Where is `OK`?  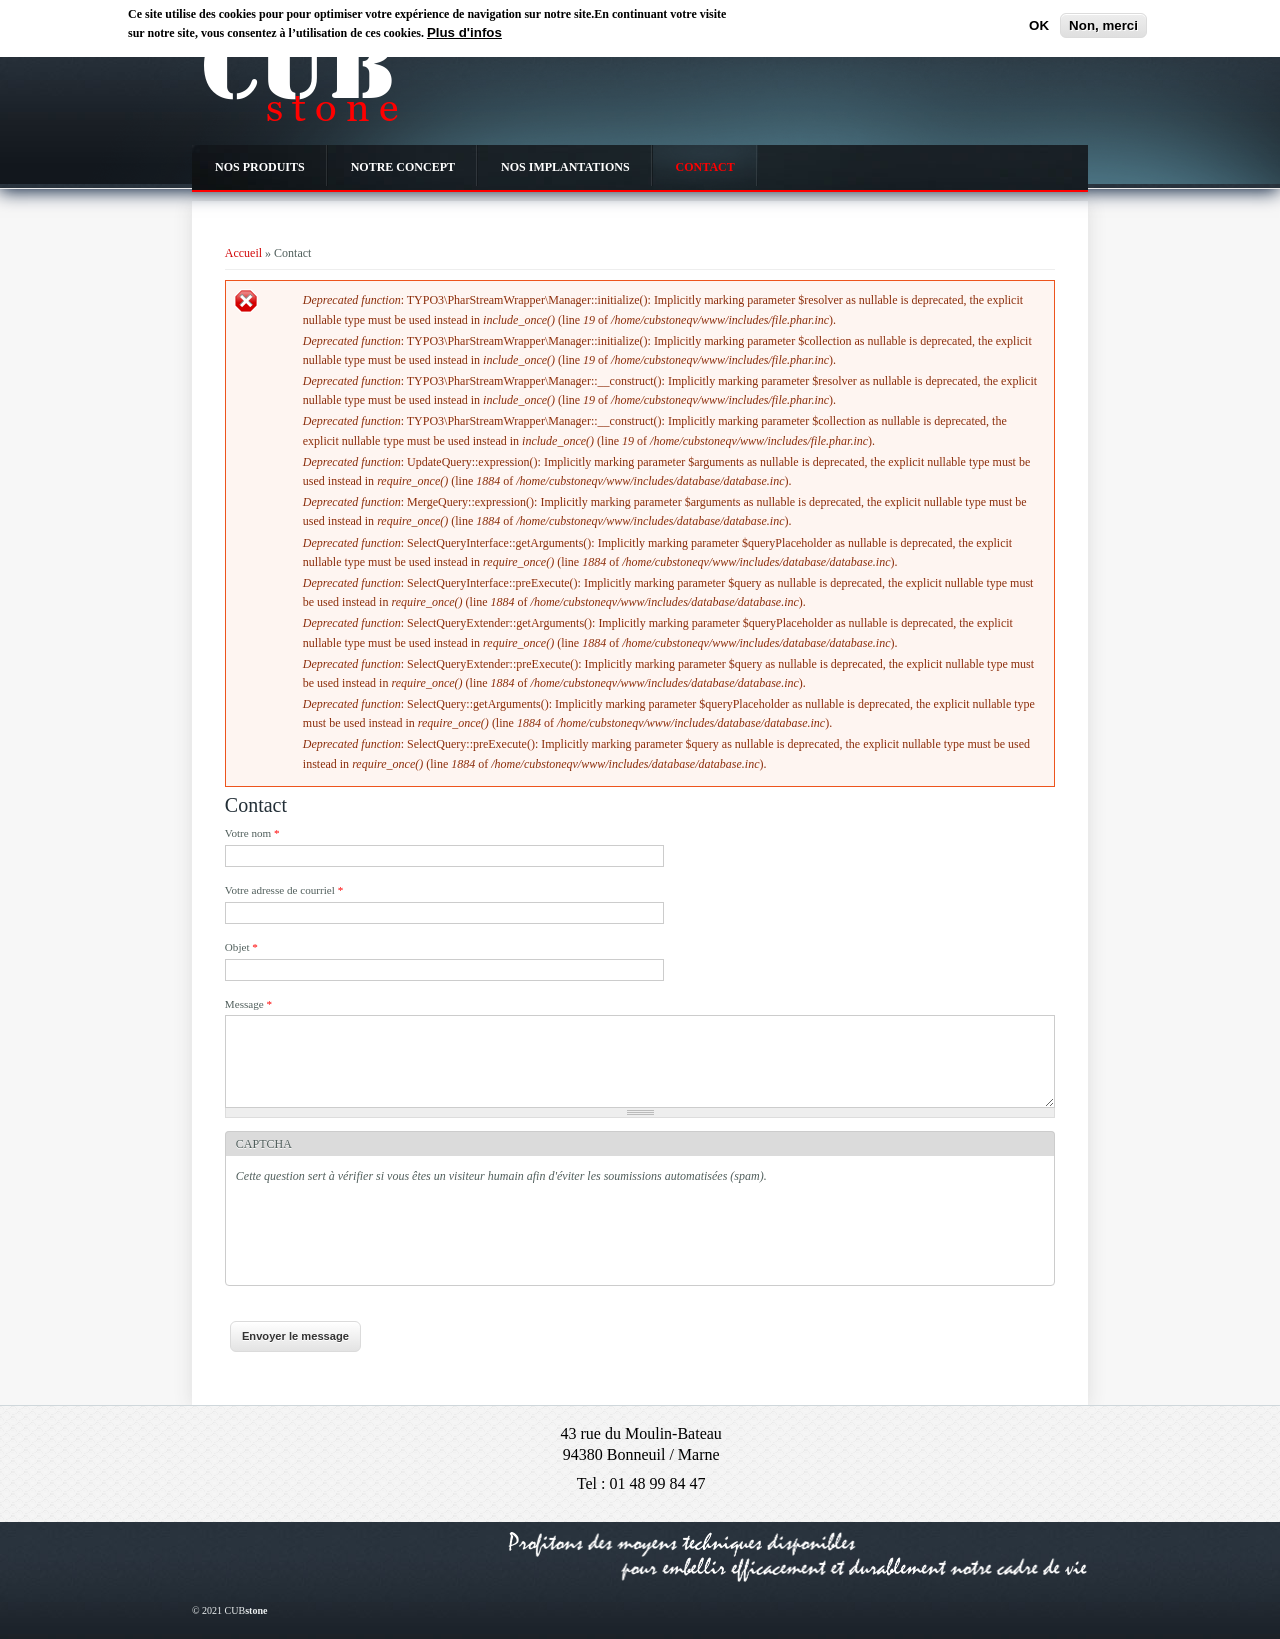 OK is located at coordinates (1039, 25).